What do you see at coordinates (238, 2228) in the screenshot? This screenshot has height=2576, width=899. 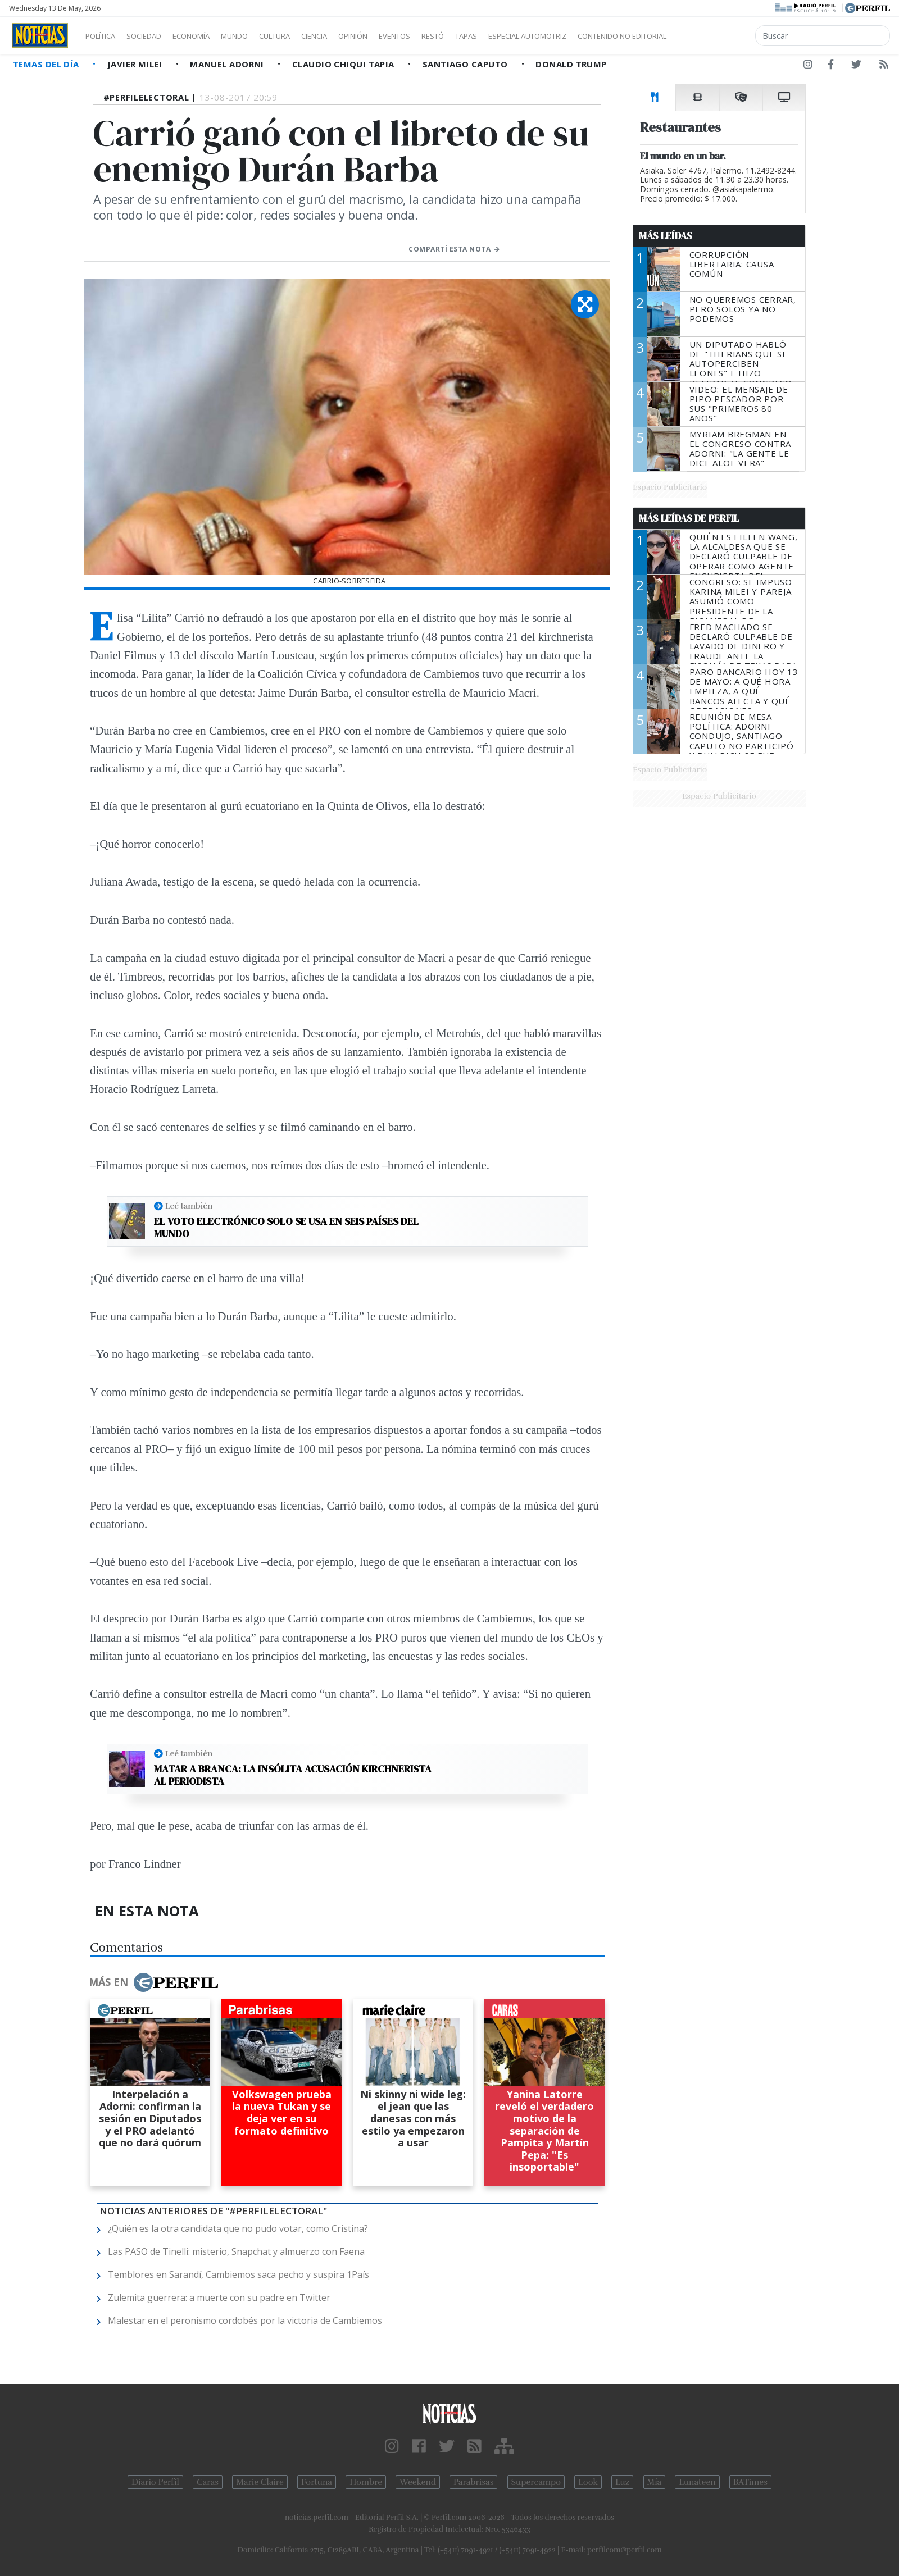 I see `¿Quién es la otra candidata que no pudo votar, como Cristina?` at bounding box center [238, 2228].